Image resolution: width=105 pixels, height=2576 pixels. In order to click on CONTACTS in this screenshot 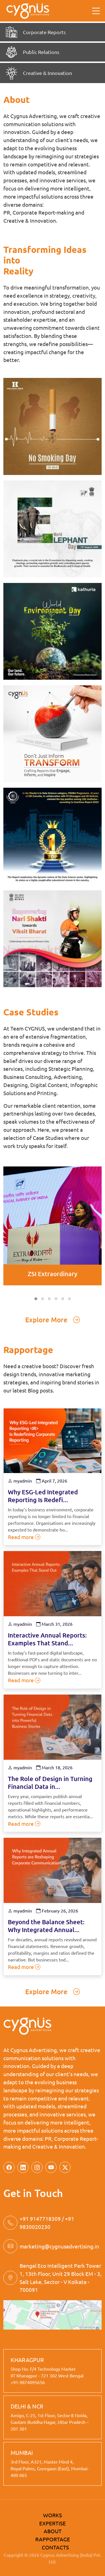, I will do `click(55, 2547)`.